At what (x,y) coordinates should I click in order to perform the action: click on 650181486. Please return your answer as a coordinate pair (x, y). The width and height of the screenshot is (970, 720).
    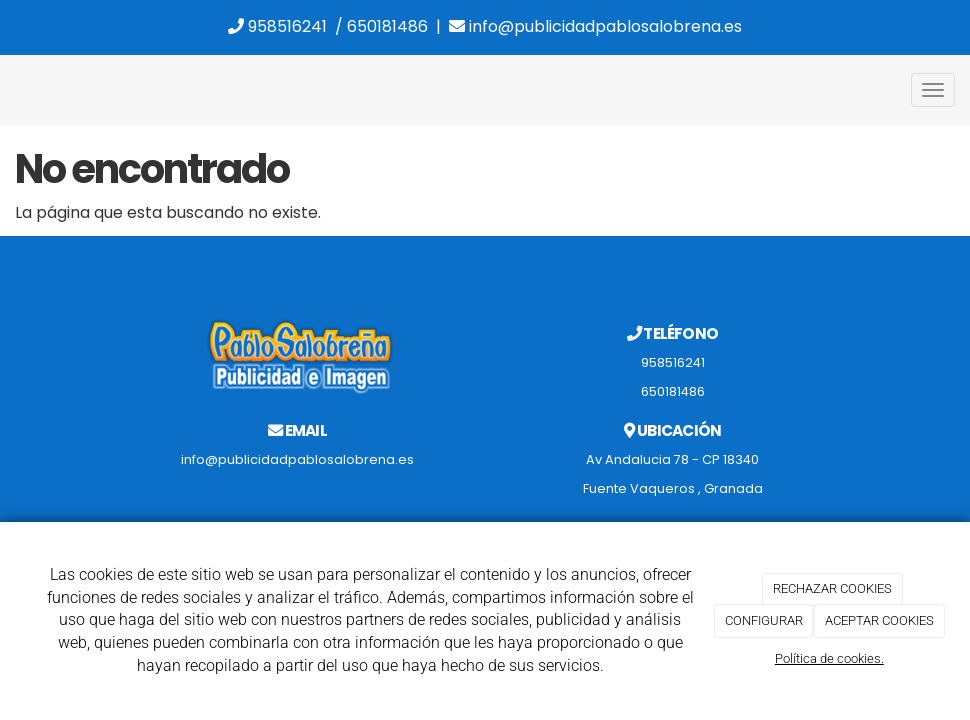
    Looking at the image, I should click on (387, 26).